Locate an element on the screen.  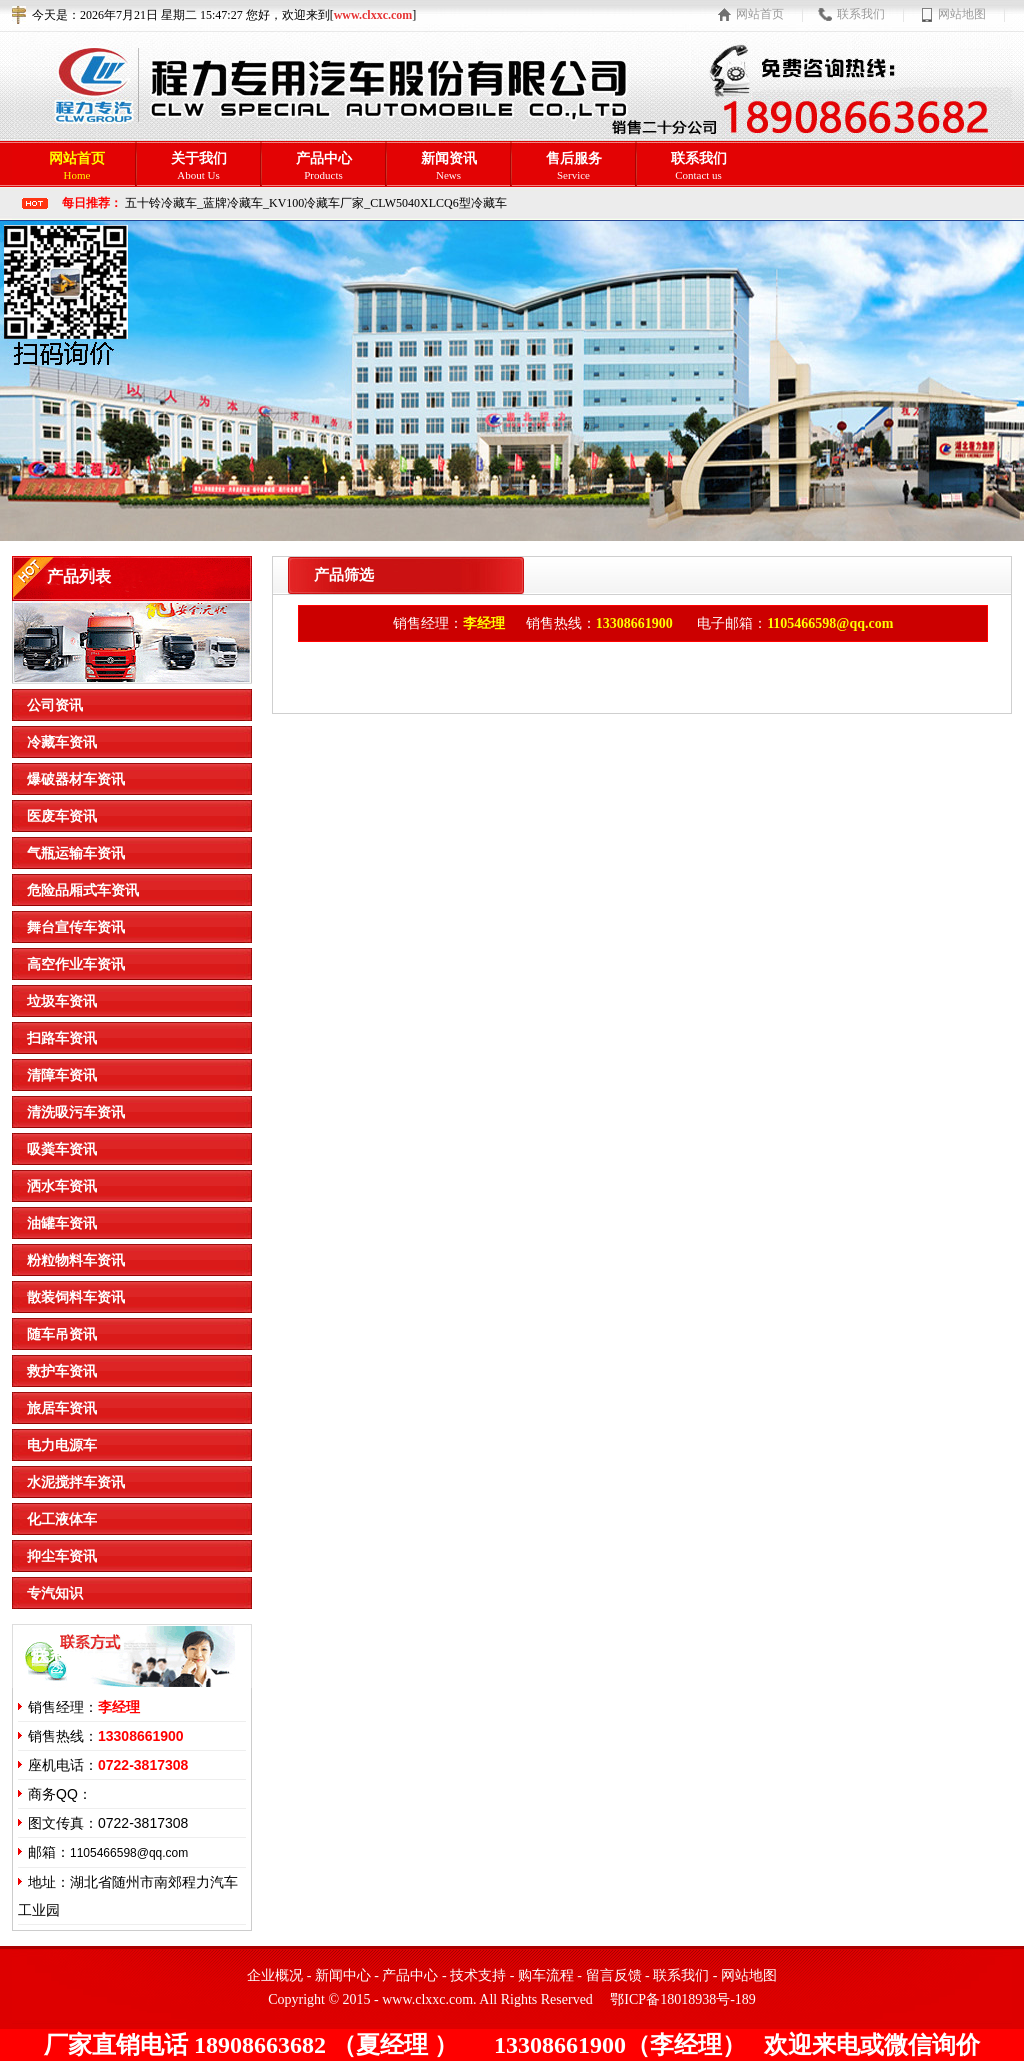
公司资讯 is located at coordinates (55, 705).